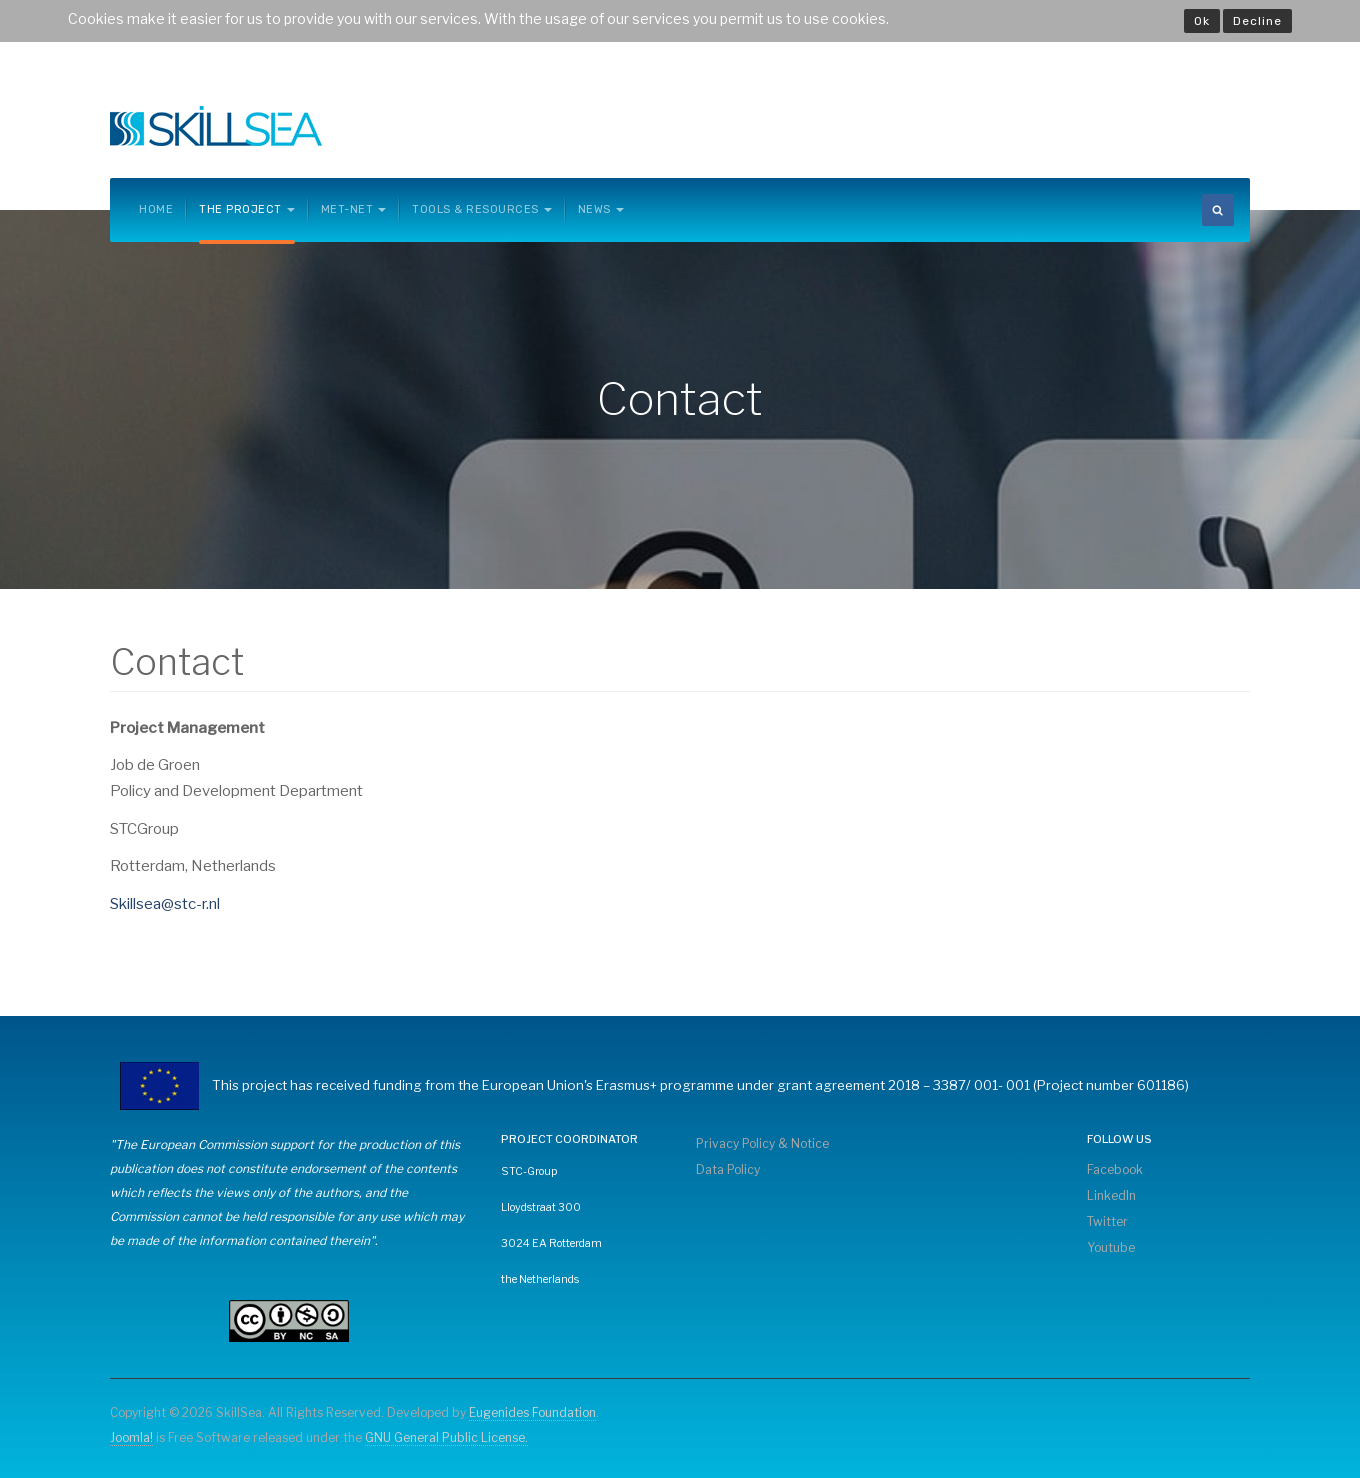 The image size is (1360, 1478). I want to click on [search], so click(1218, 210).